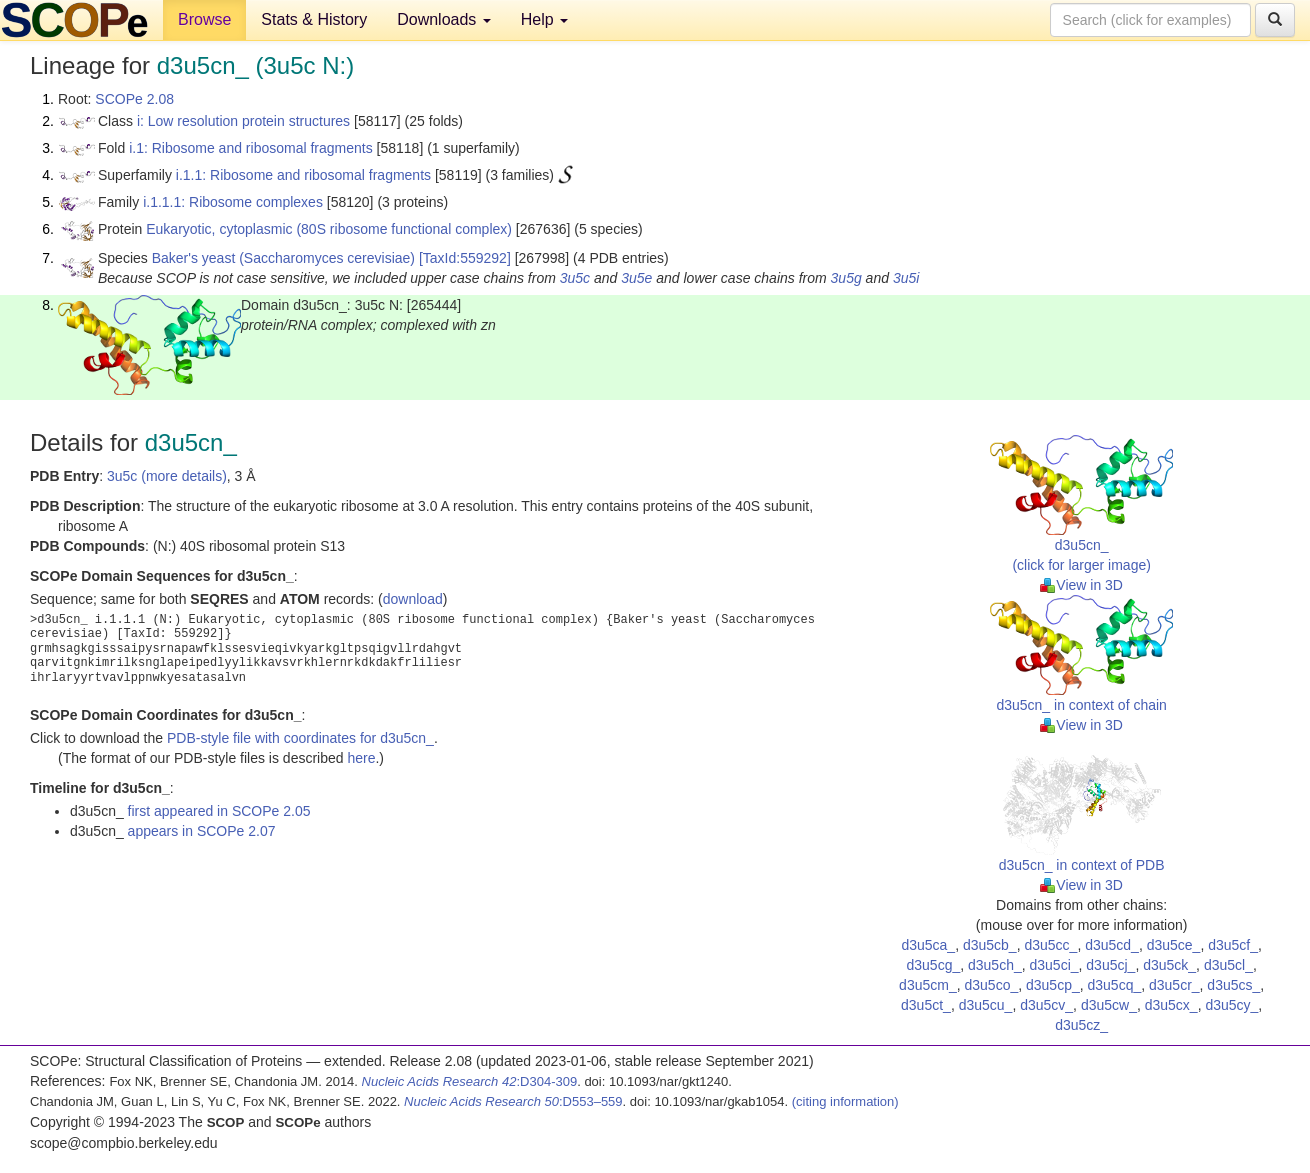  I want to click on [TaxId:559292], so click(465, 258).